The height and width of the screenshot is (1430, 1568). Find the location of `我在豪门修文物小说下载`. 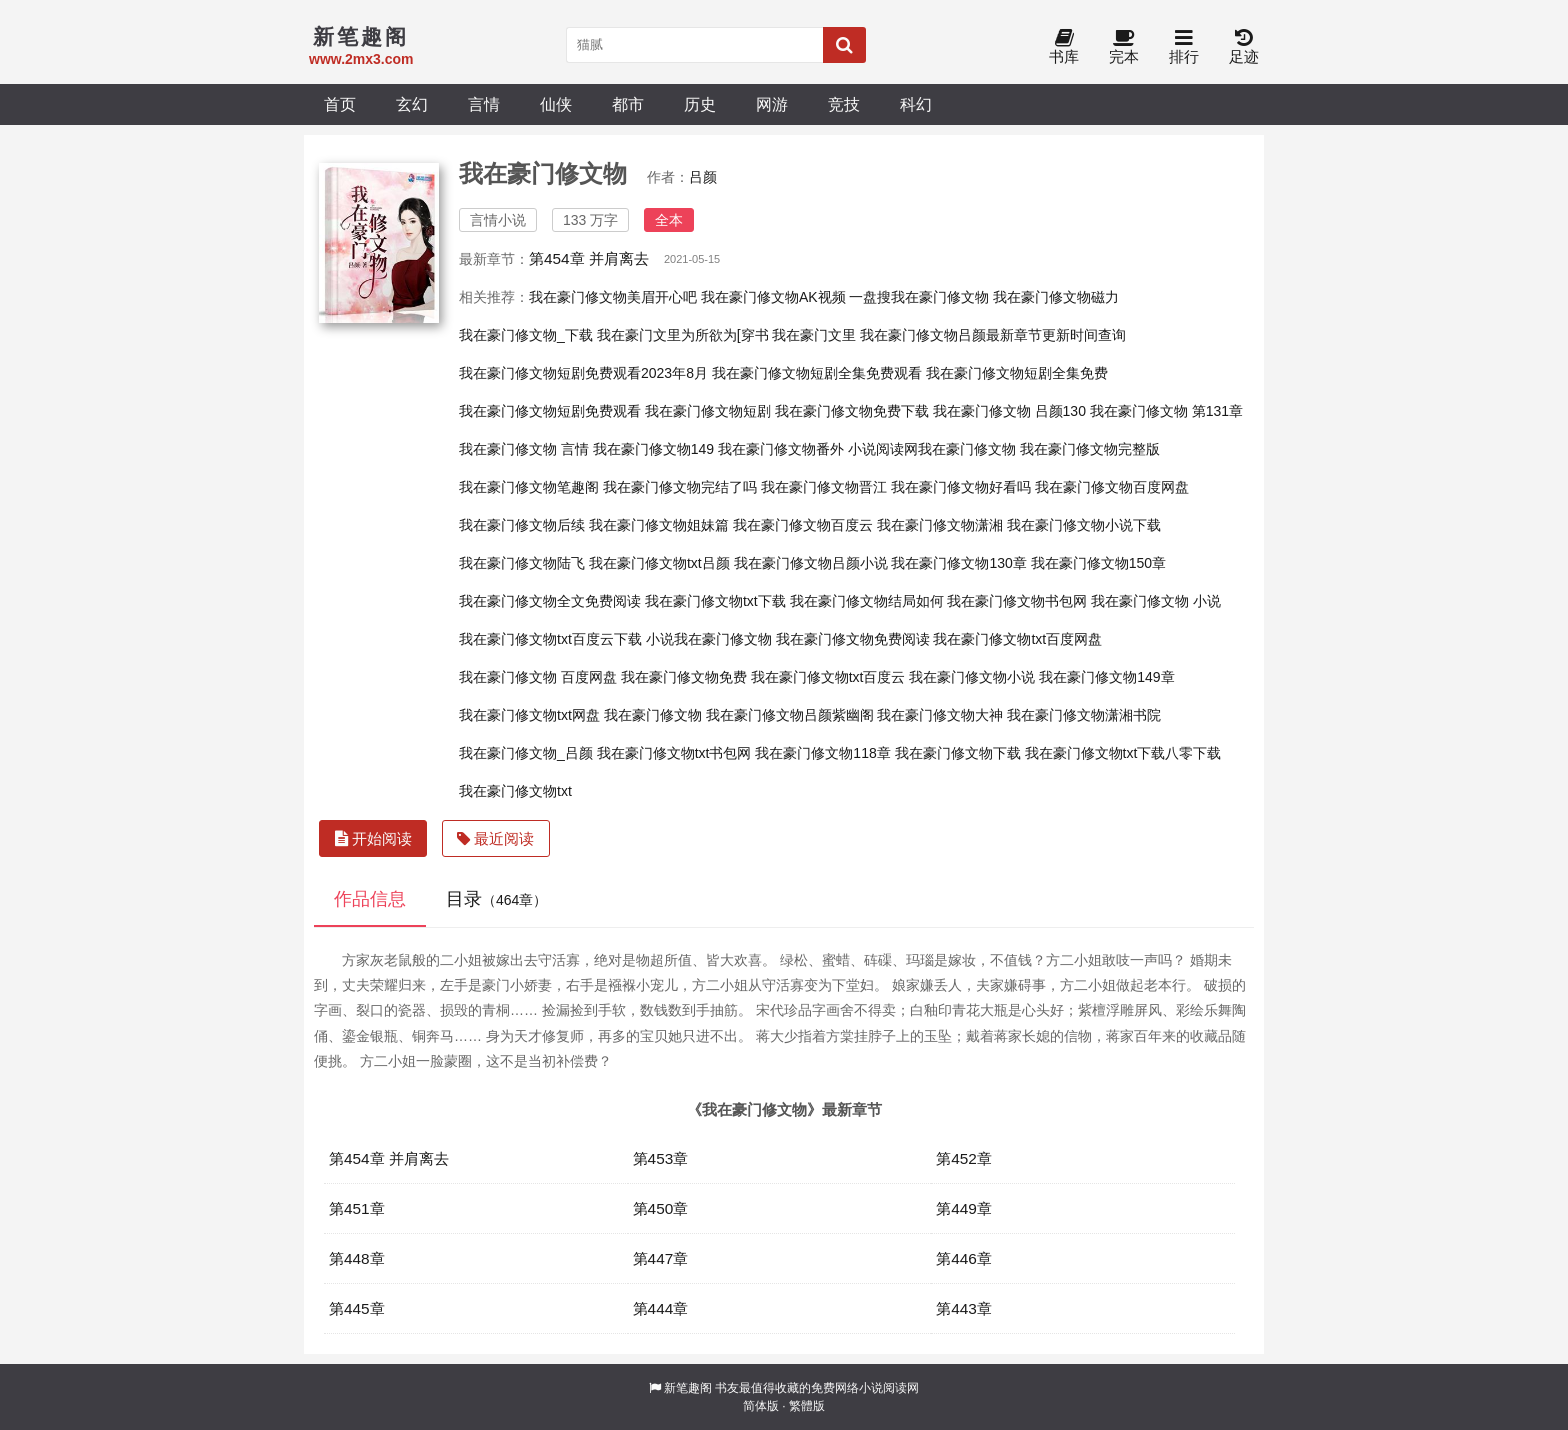

我在豪门修文物小说下载 is located at coordinates (1084, 525).